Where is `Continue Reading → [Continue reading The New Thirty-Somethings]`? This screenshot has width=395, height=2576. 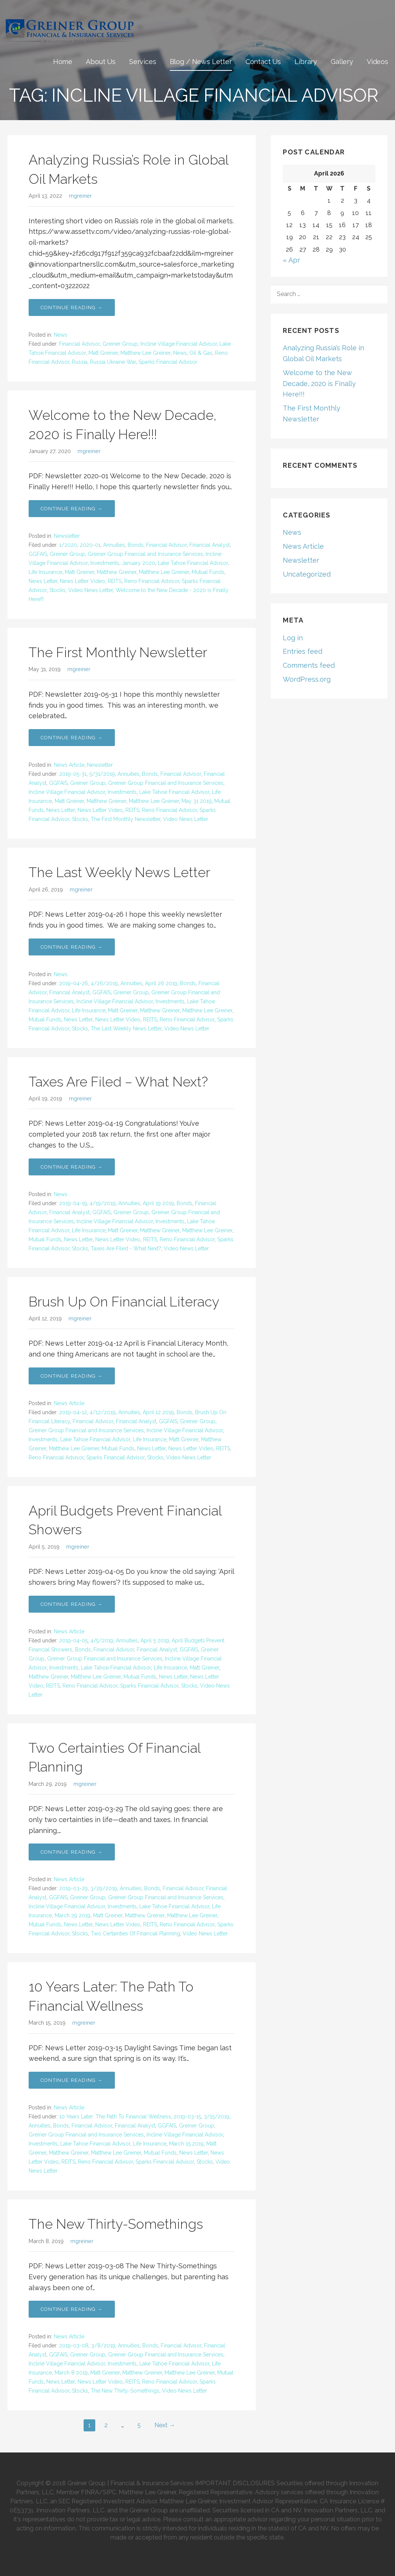 Continue Reading → [Continue reading The New Thirty-Somethings] is located at coordinates (72, 2309).